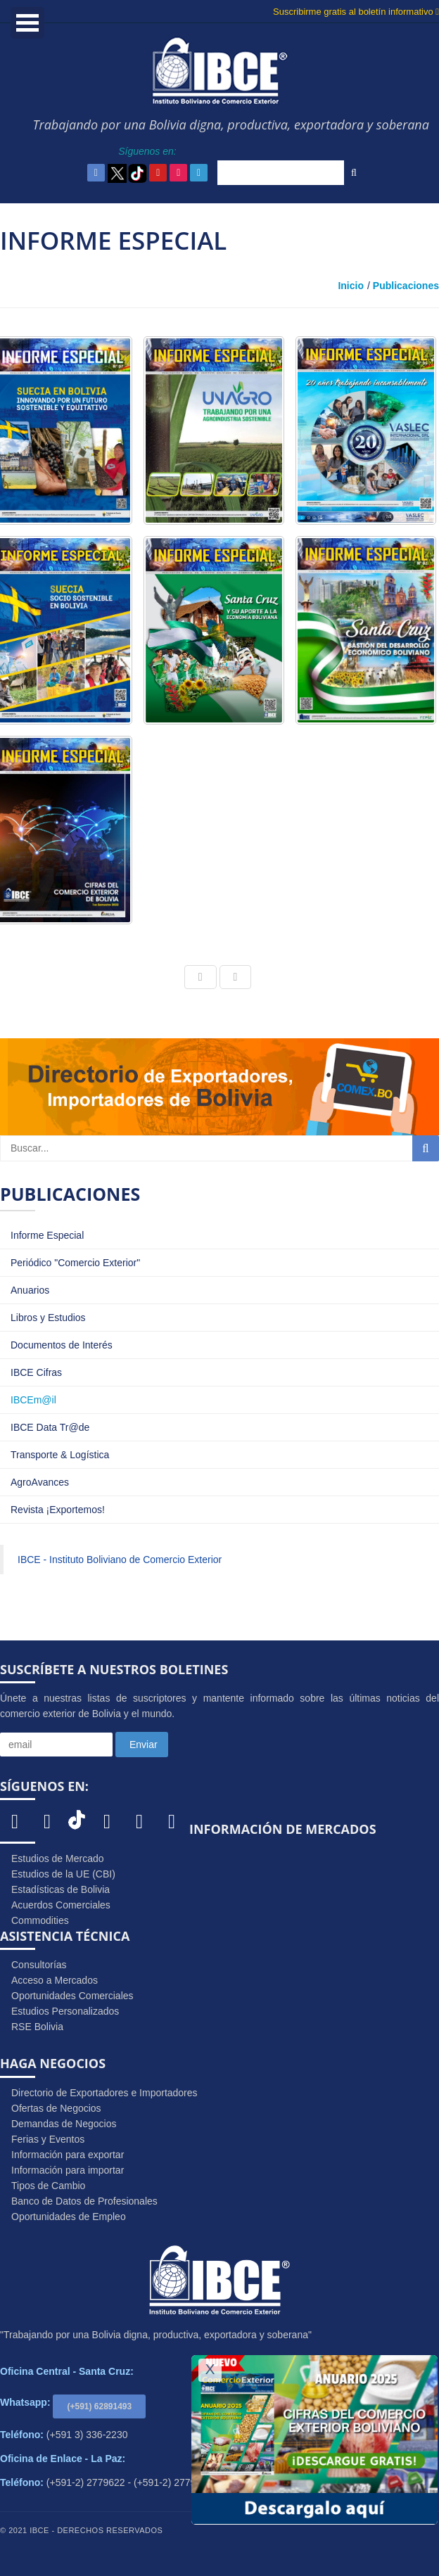  Describe the element at coordinates (75, 1262) in the screenshot. I see `Periódico "Comercio Exterior"` at that location.